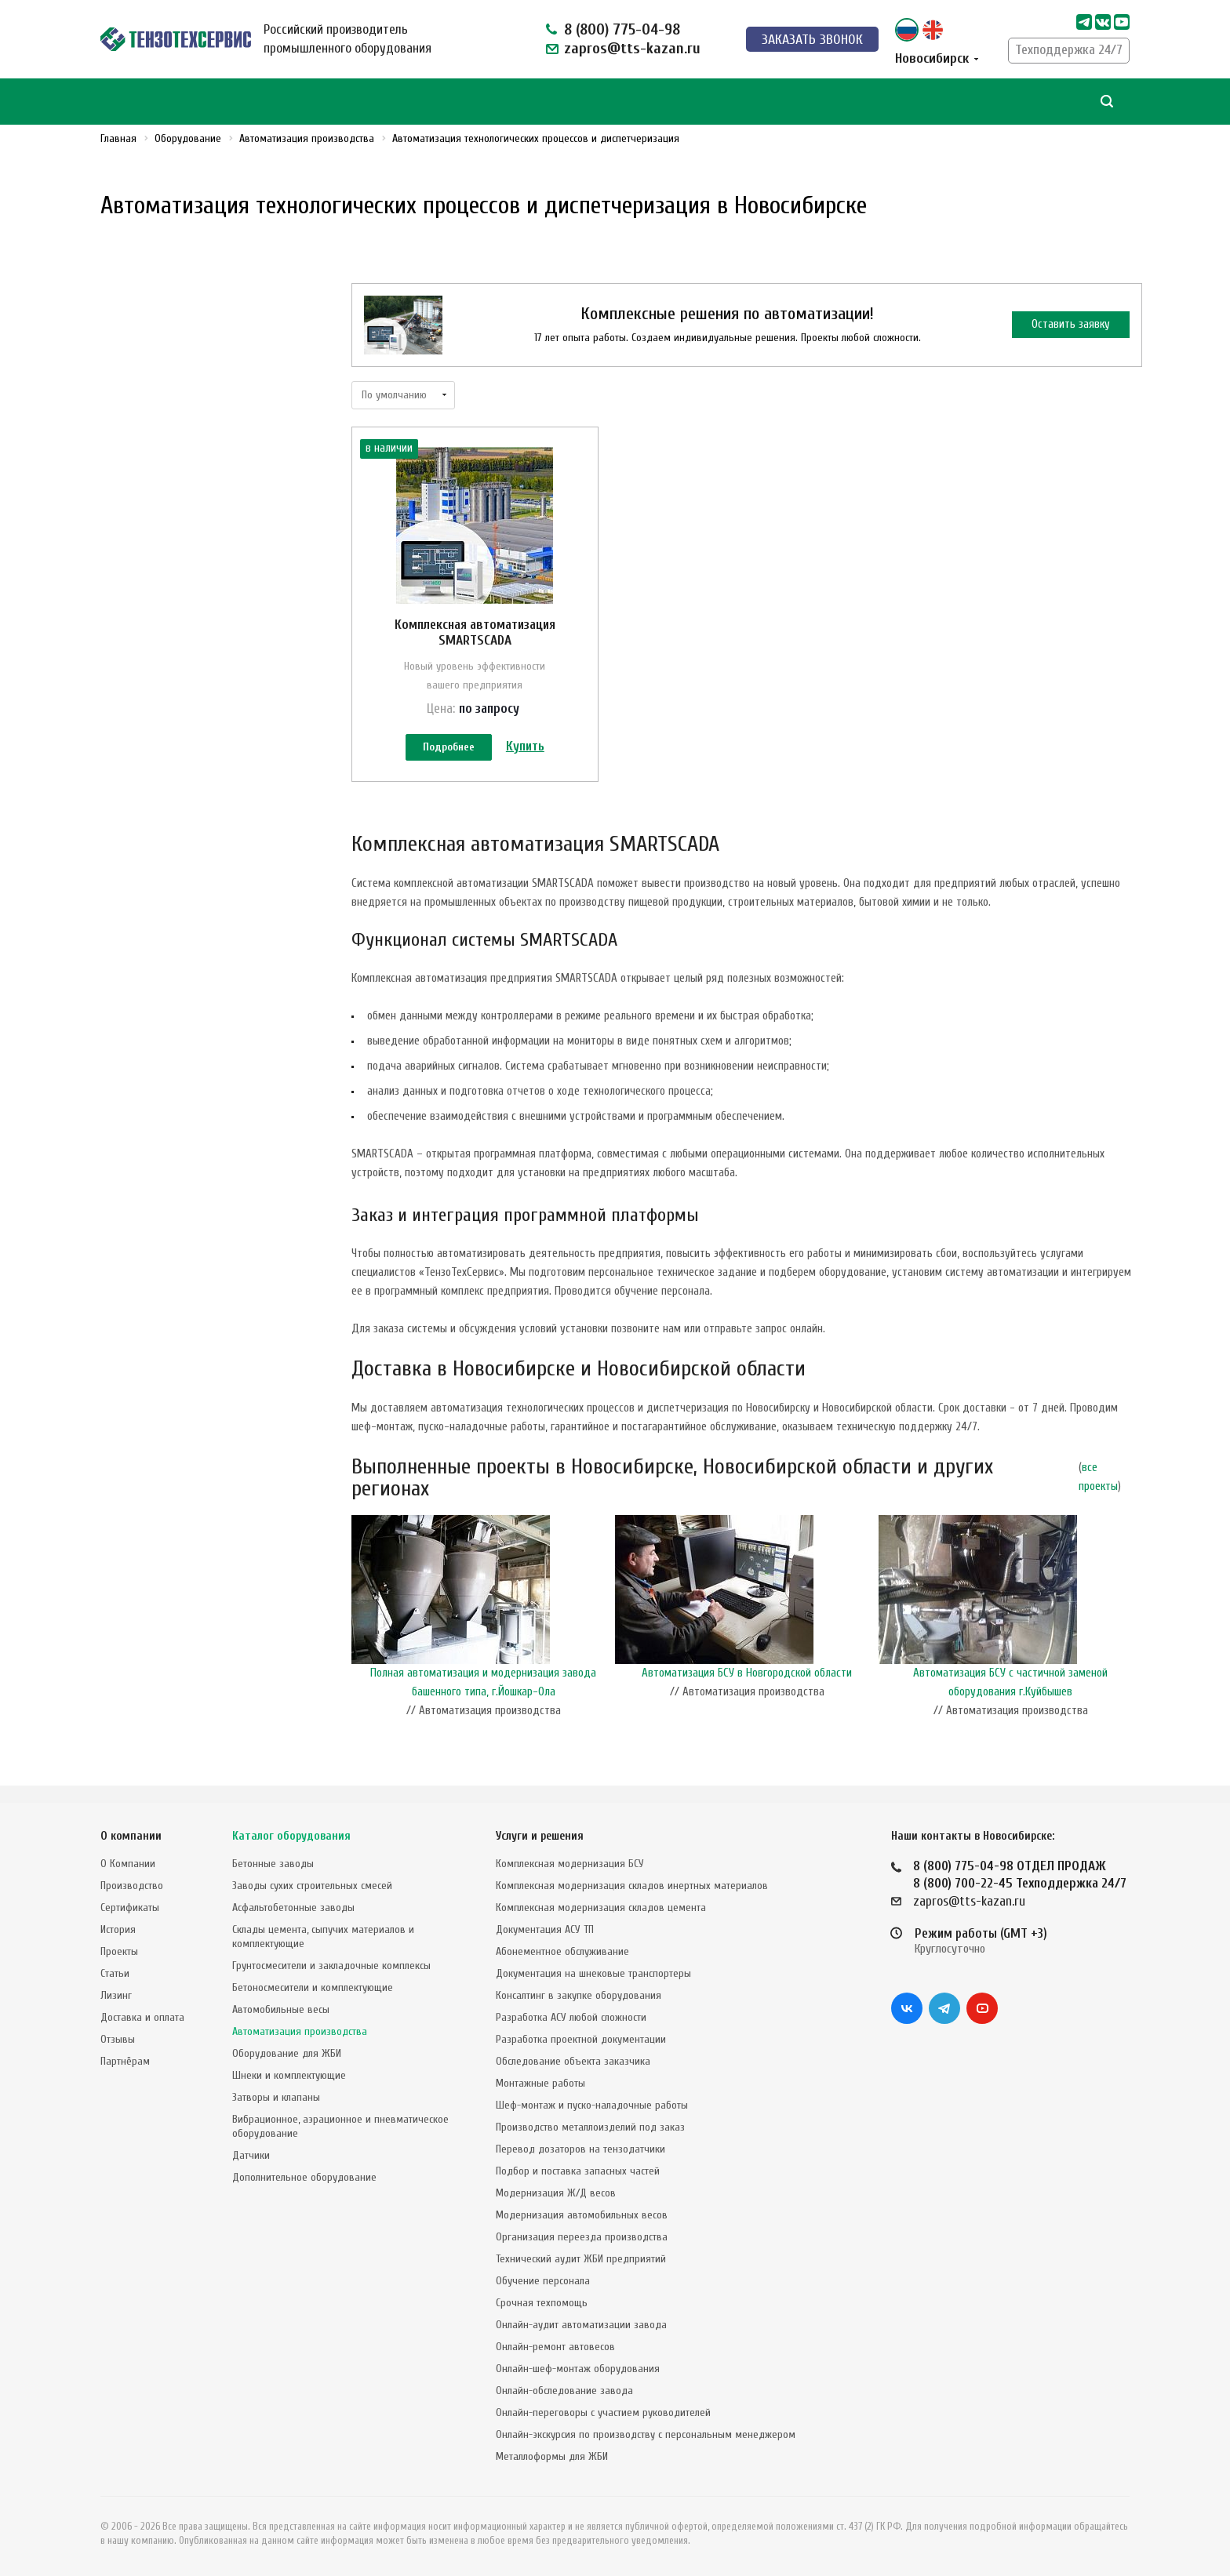 This screenshot has width=1230, height=2576. What do you see at coordinates (564, 2390) in the screenshot?
I see `Онлайн-обследование завода` at bounding box center [564, 2390].